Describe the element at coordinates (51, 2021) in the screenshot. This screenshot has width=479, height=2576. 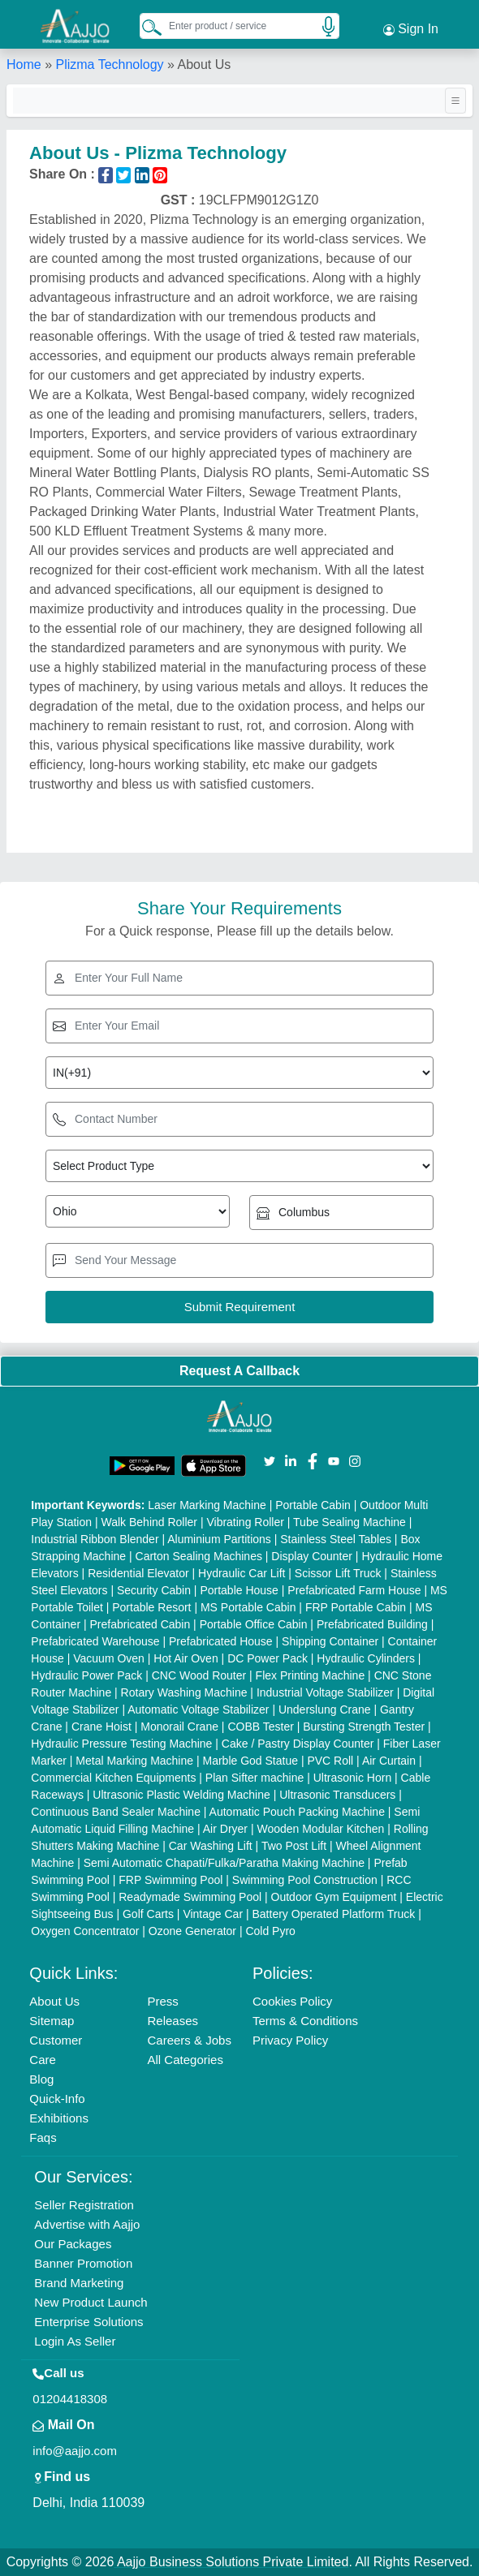
I see `Sitemap` at that location.